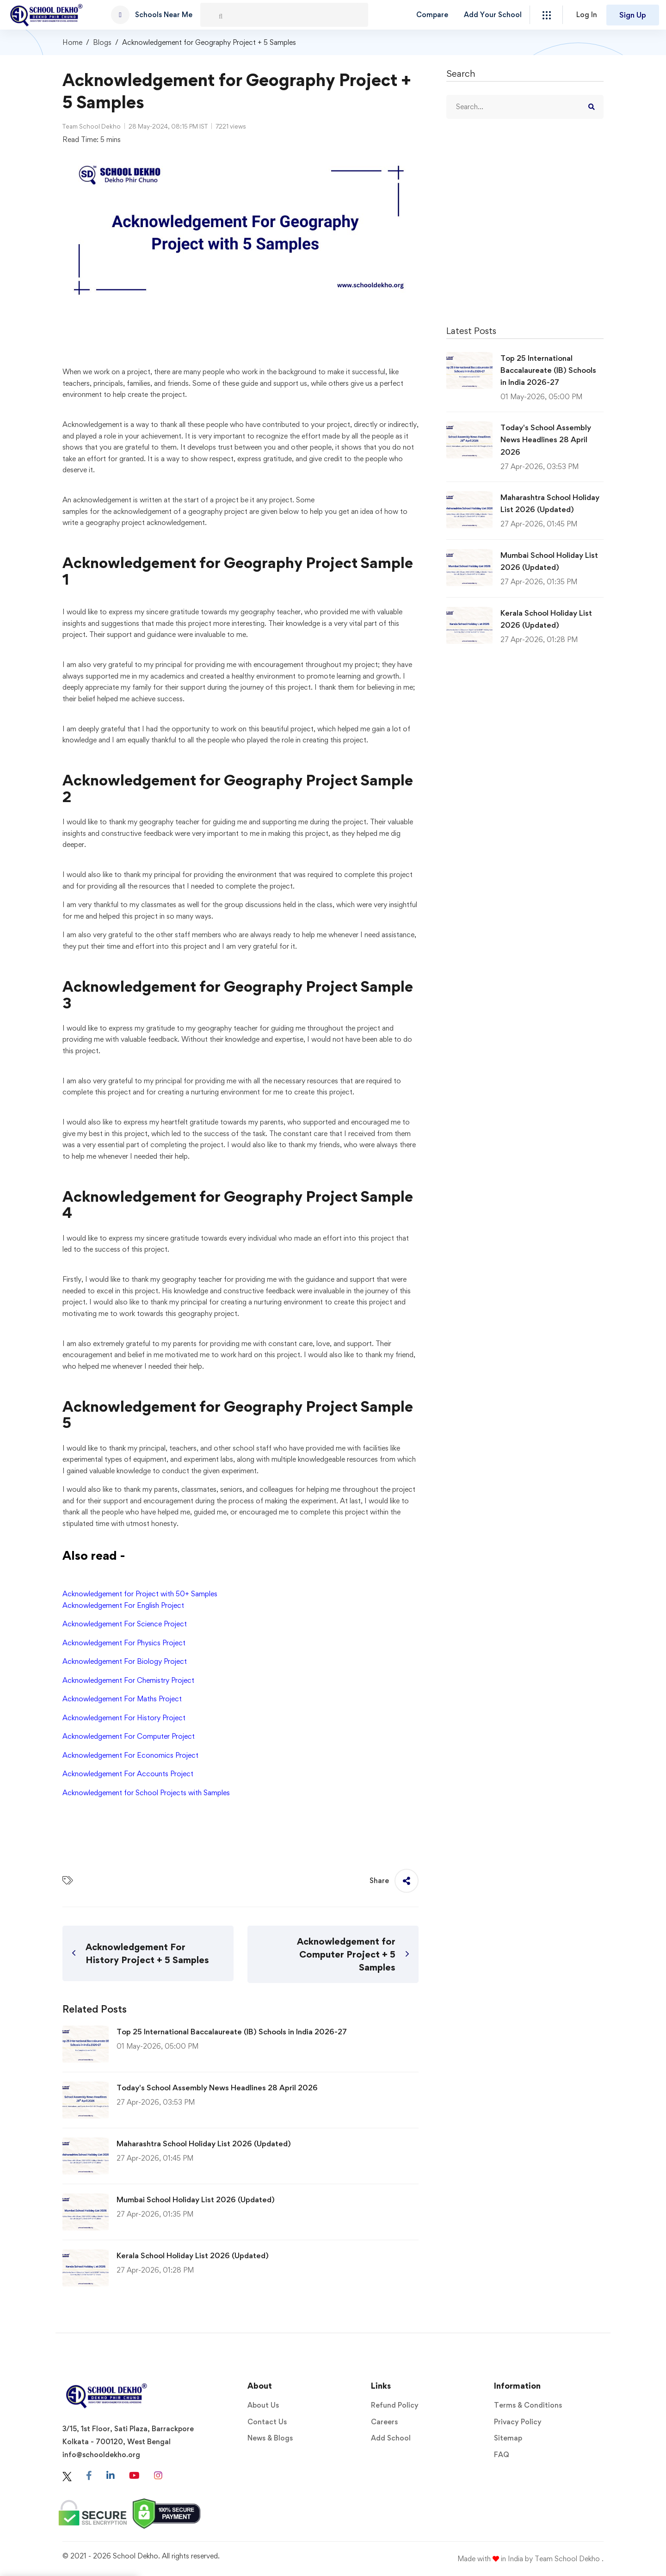 The image size is (666, 2576). I want to click on Sitemap, so click(508, 2438).